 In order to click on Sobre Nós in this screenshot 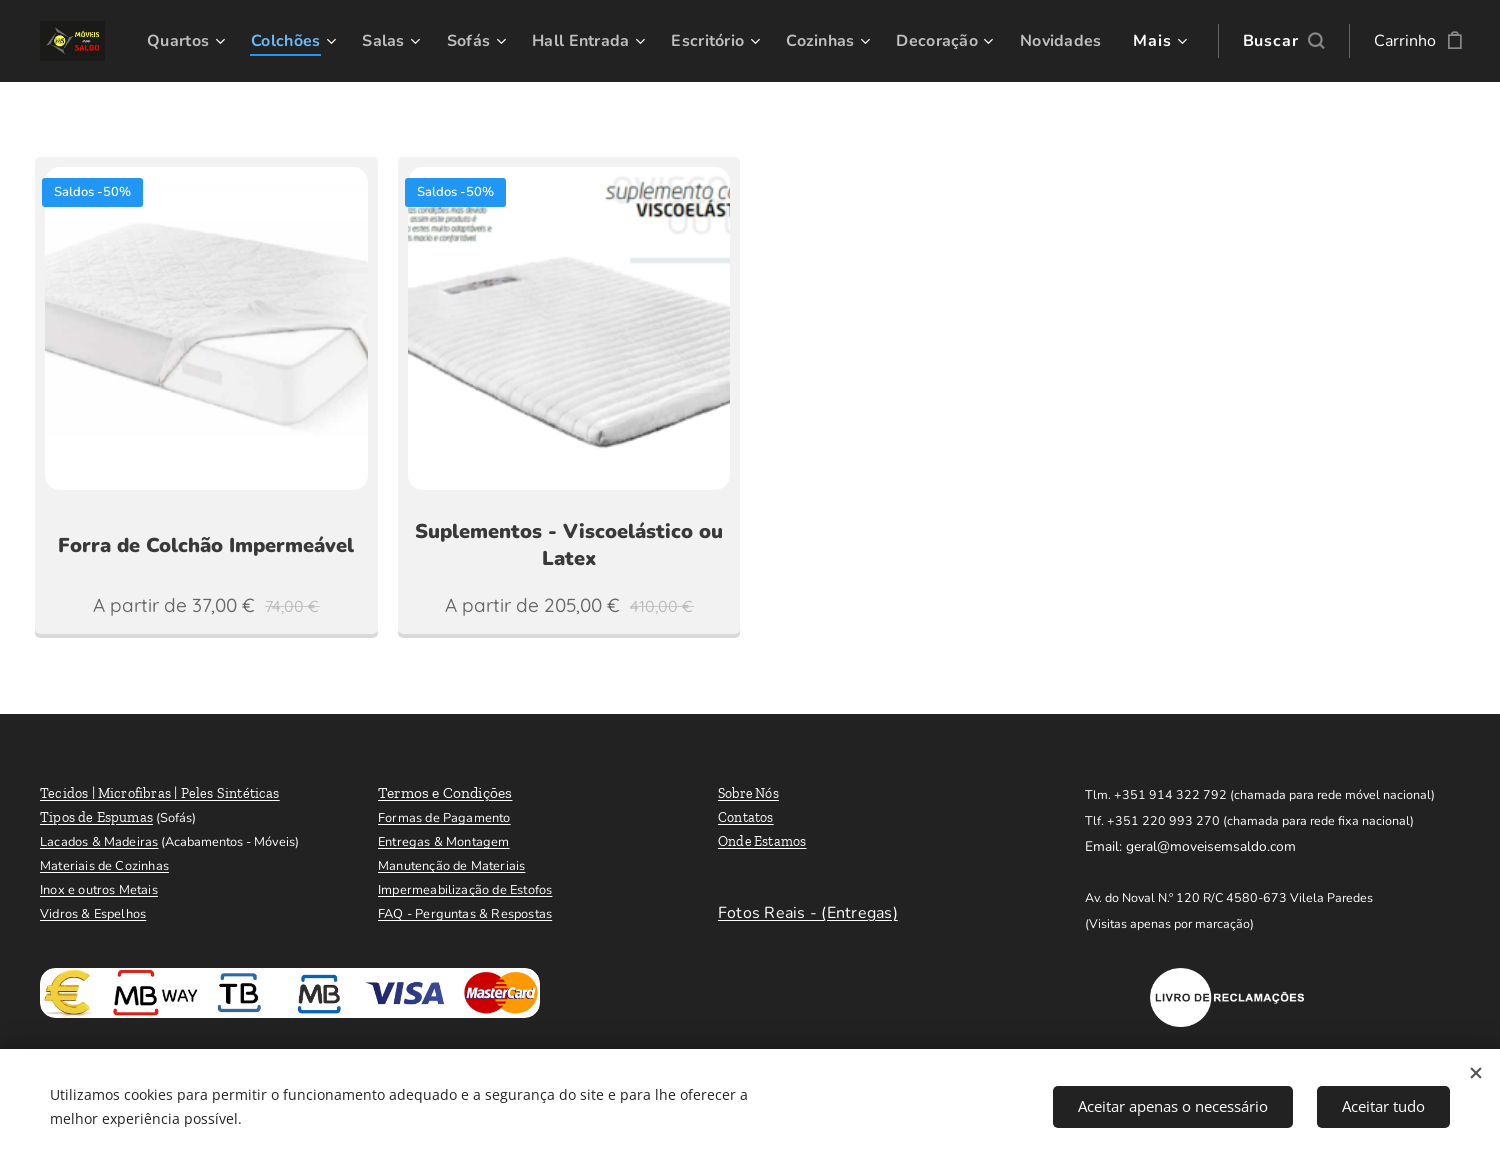, I will do `click(748, 793)`.